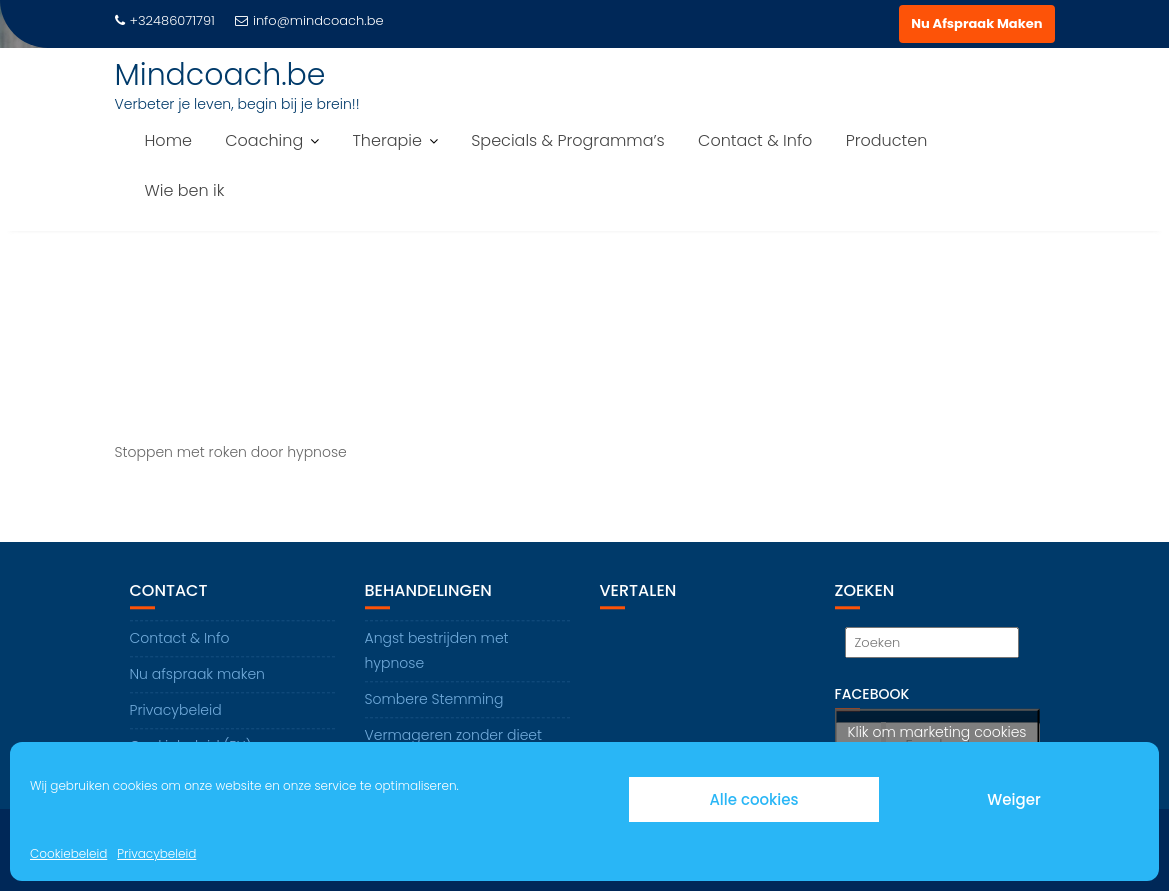 This screenshot has height=891, width=1169. What do you see at coordinates (568, 140) in the screenshot?
I see `Specials & Programma’s` at bounding box center [568, 140].